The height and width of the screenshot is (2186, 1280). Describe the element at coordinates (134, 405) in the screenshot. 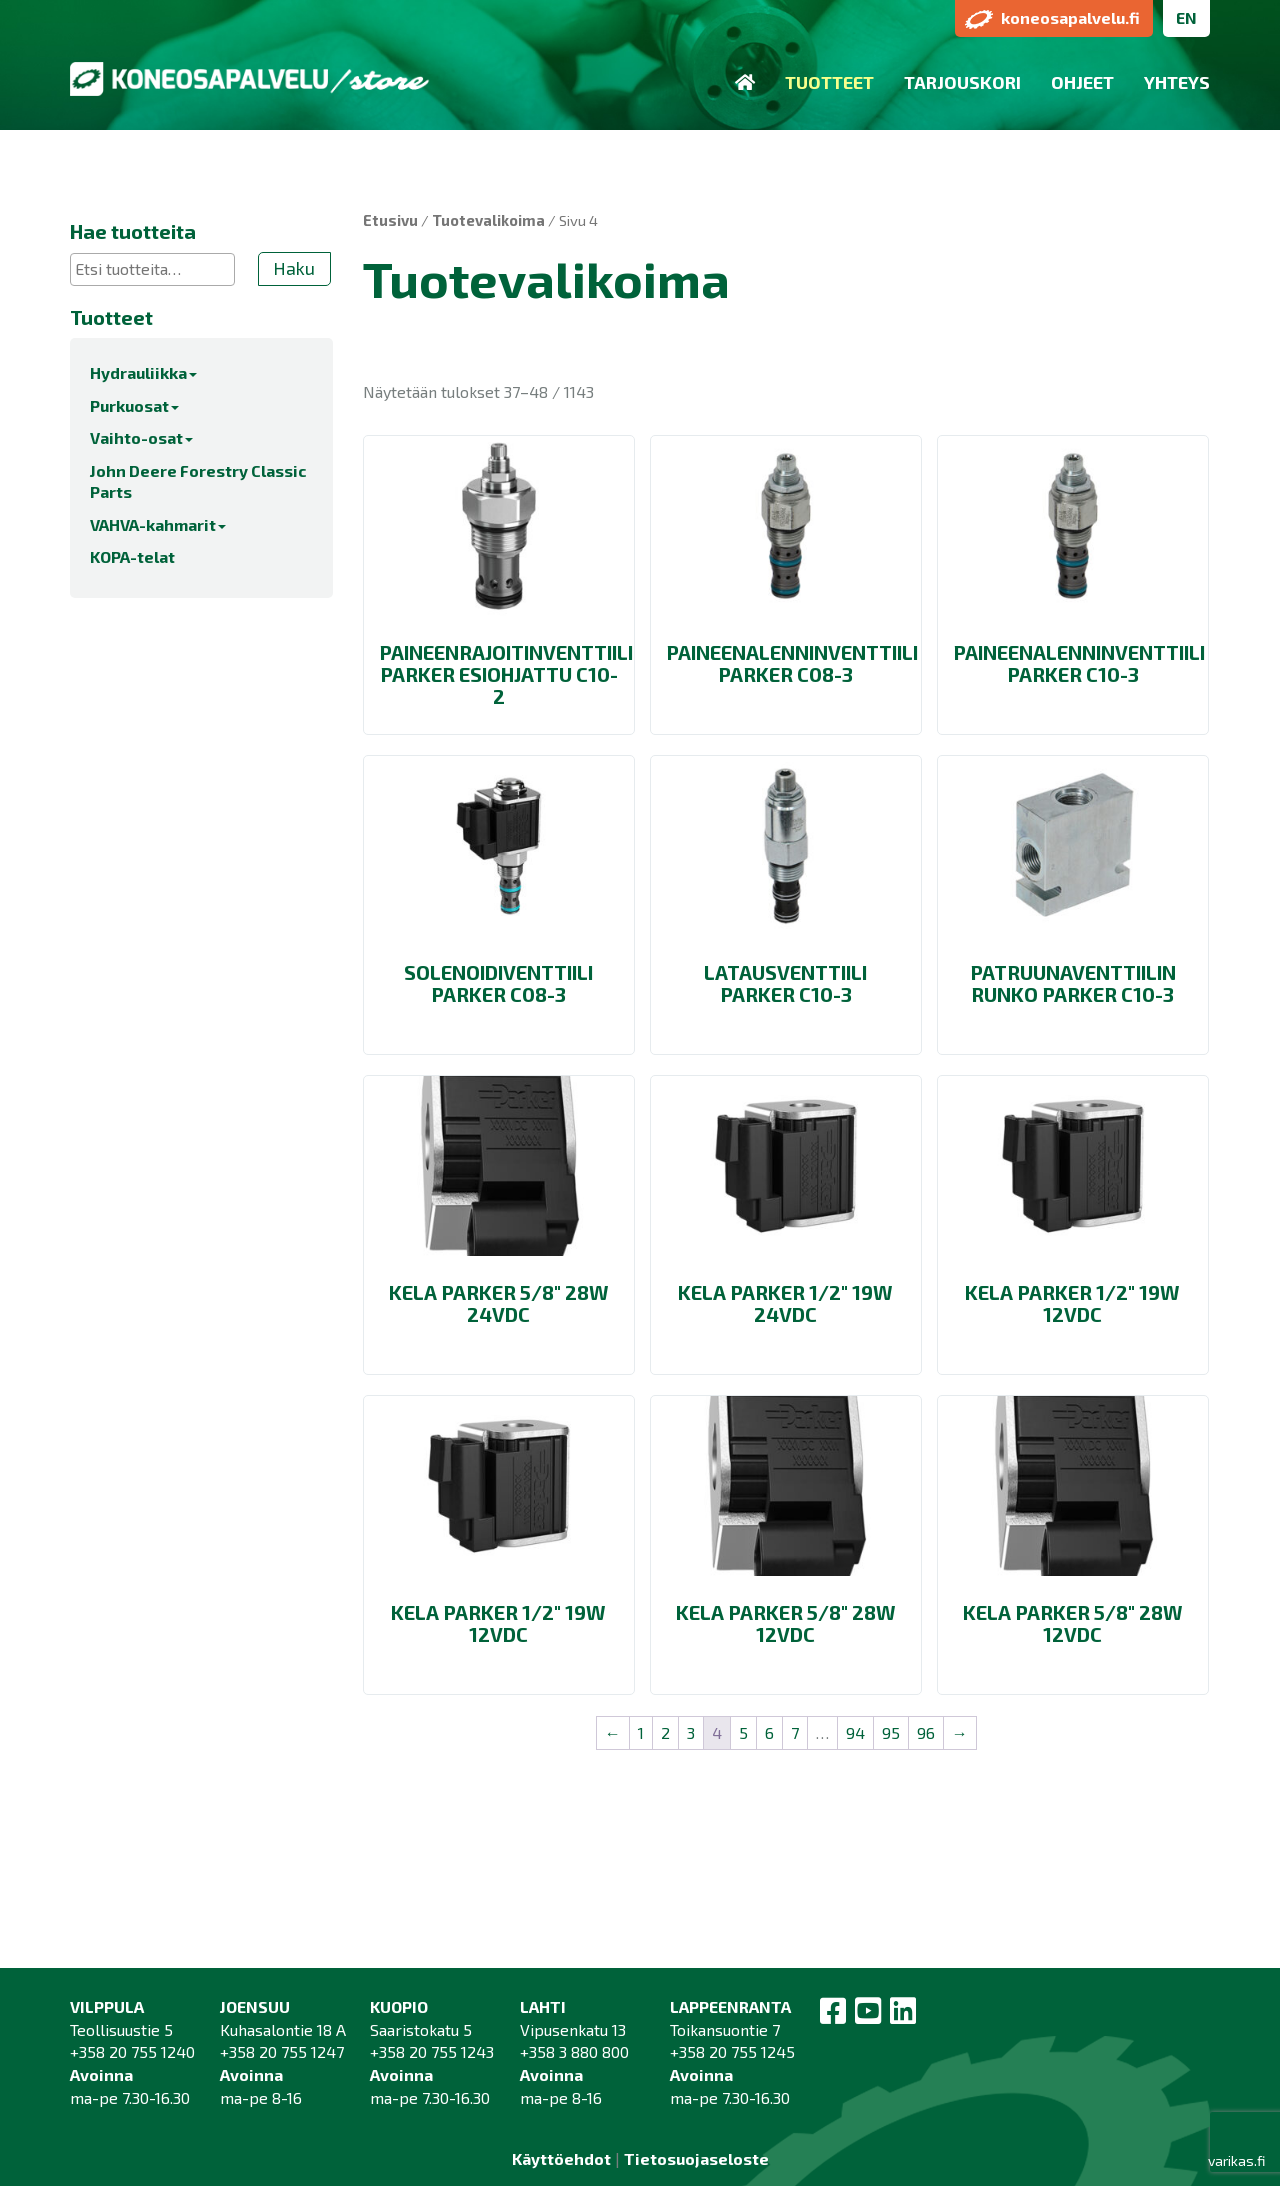

I see `Purkuosat` at that location.